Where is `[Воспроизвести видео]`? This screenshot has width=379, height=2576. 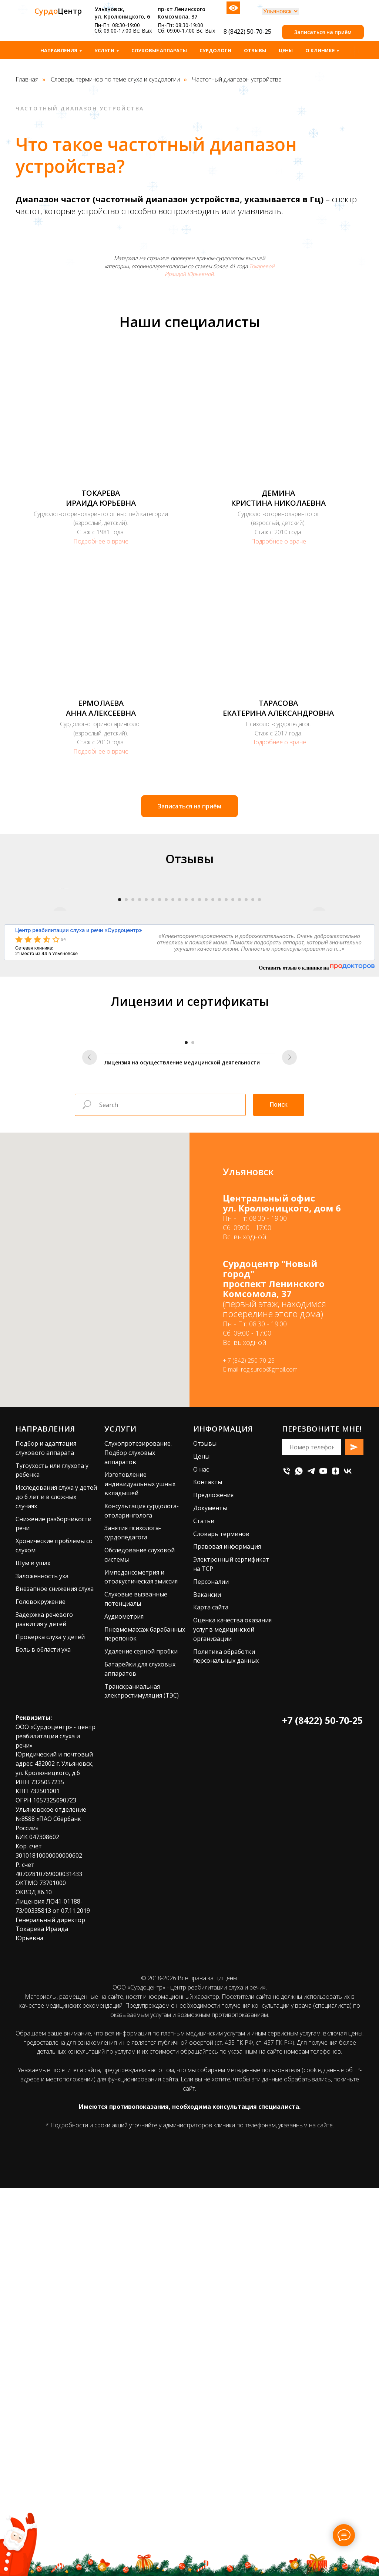
[Воспроизвести видео] is located at coordinates (189, 971).